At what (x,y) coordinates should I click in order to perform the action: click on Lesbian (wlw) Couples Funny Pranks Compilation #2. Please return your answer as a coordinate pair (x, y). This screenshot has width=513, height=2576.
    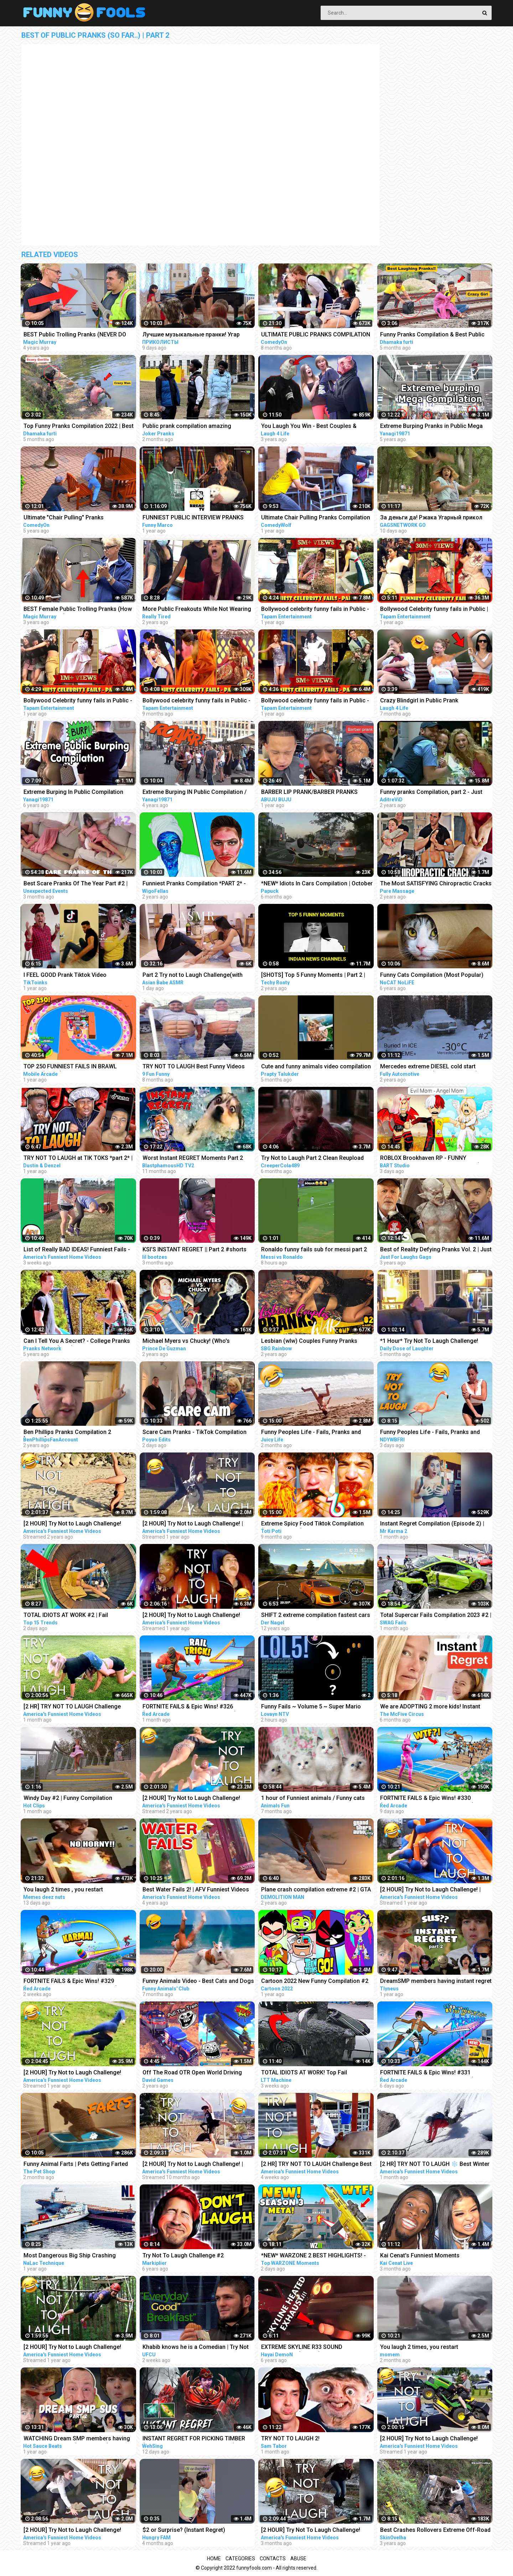
    Looking at the image, I should click on (309, 1341).